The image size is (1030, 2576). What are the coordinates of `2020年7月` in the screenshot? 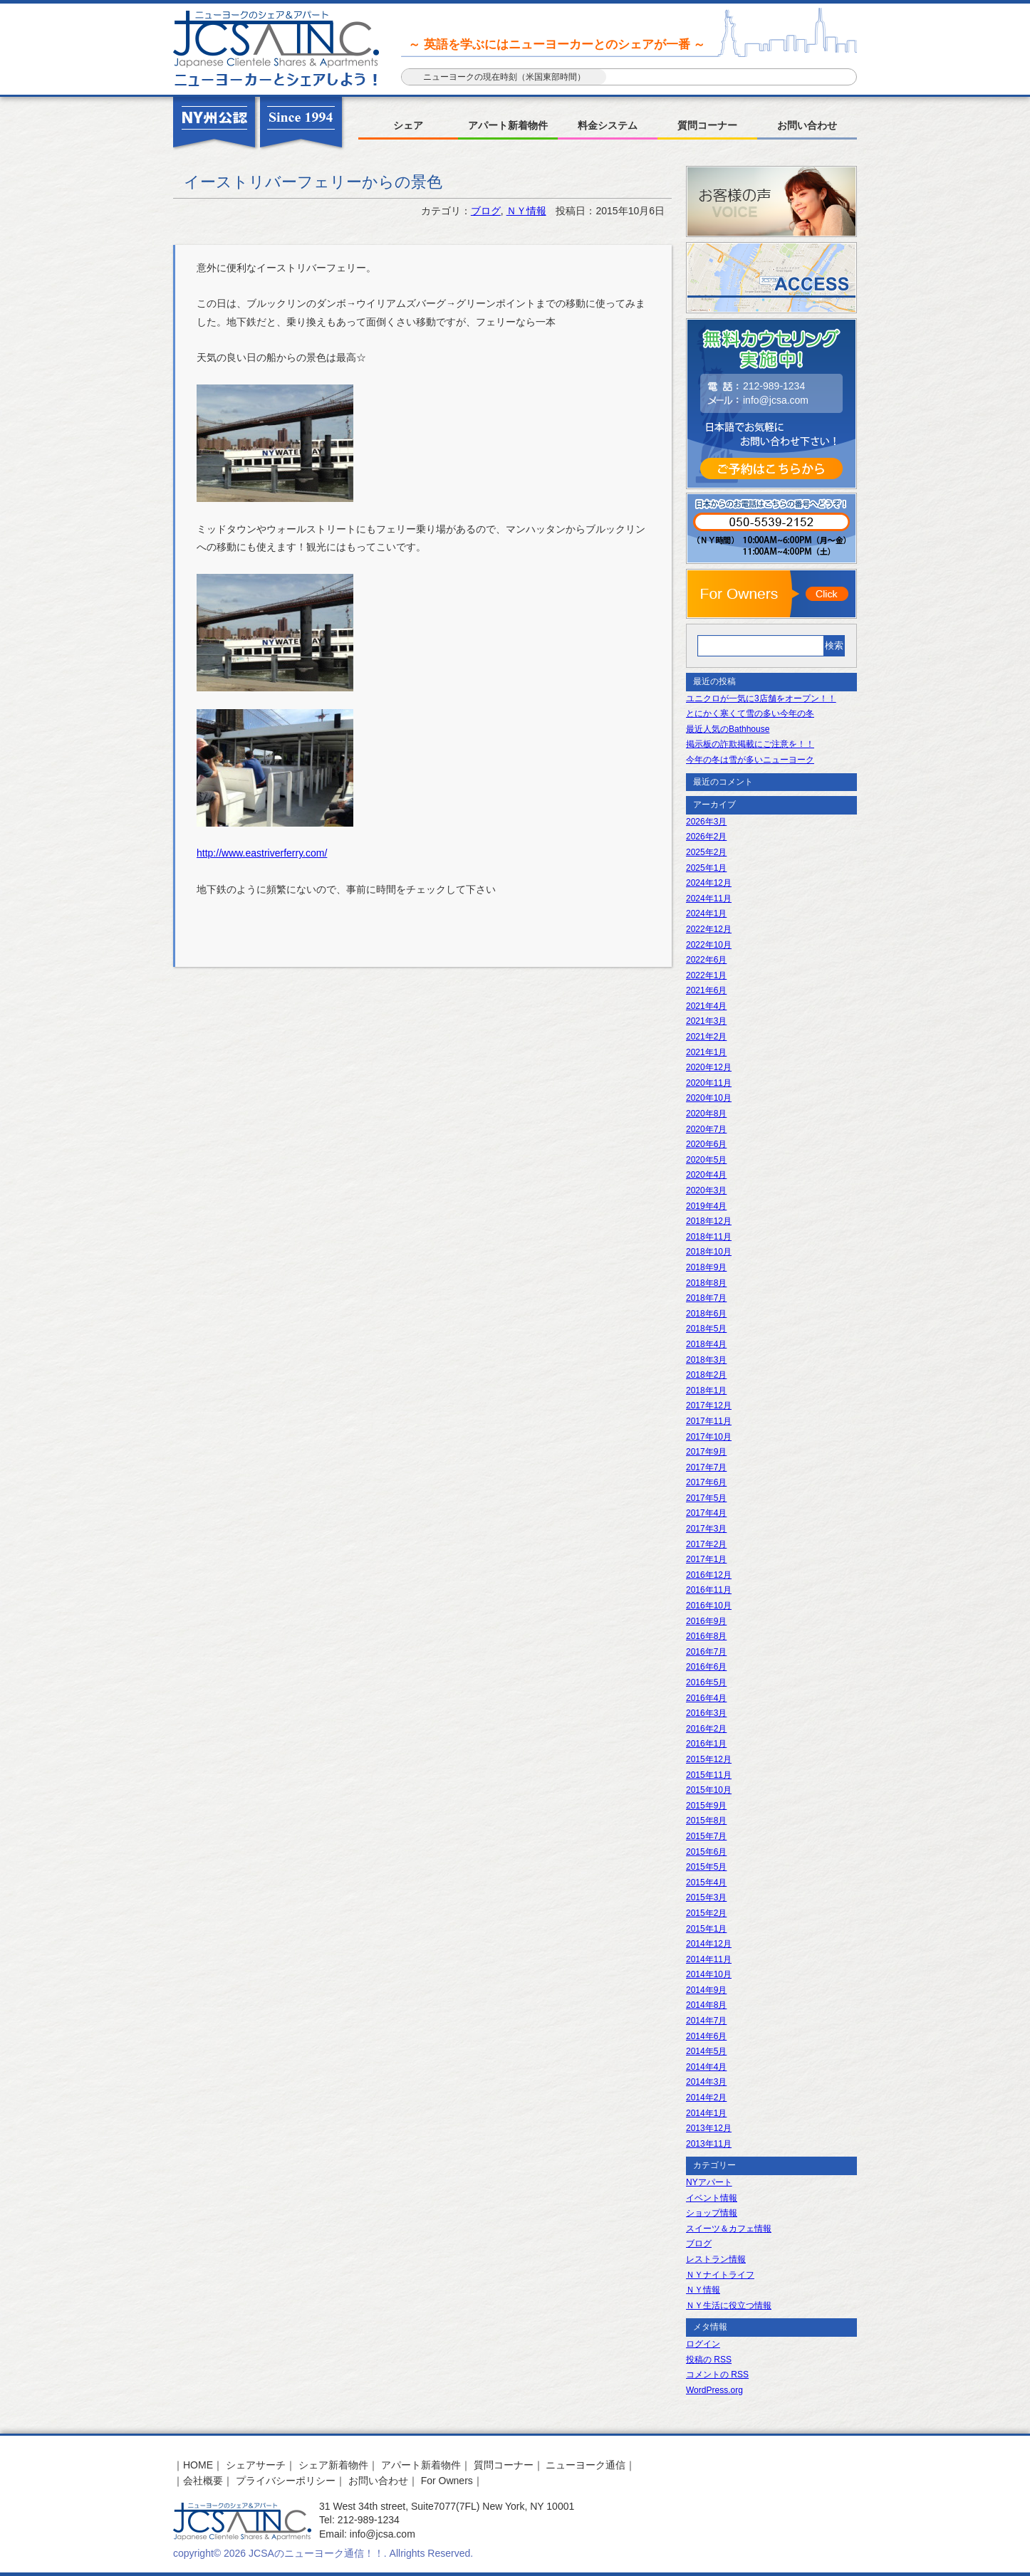 It's located at (706, 1129).